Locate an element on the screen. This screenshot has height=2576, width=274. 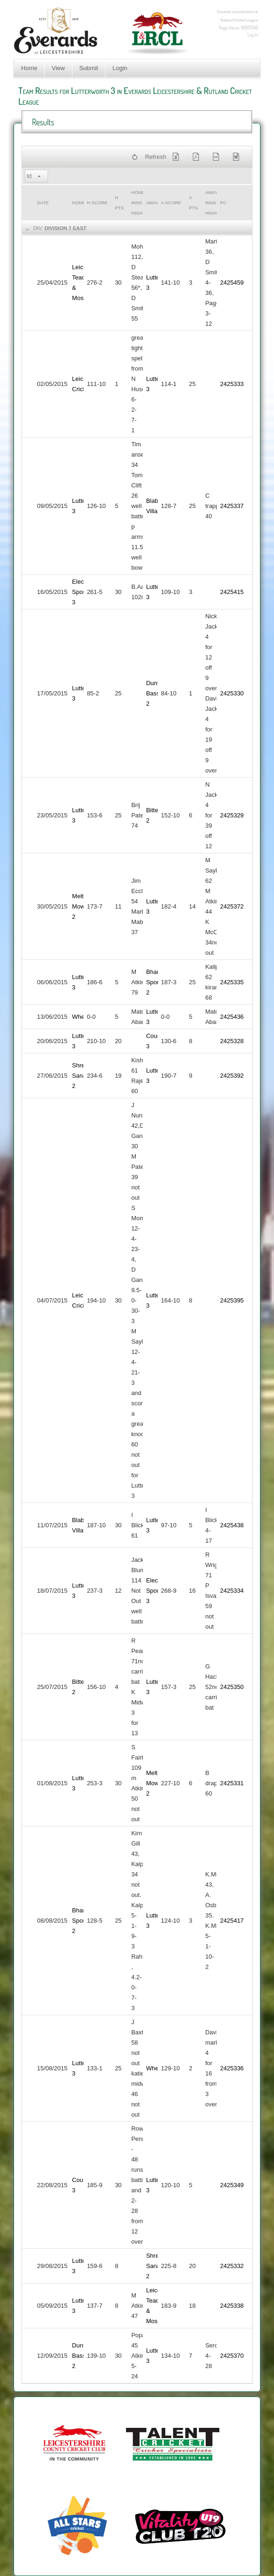
2425334 is located at coordinates (232, 1590).